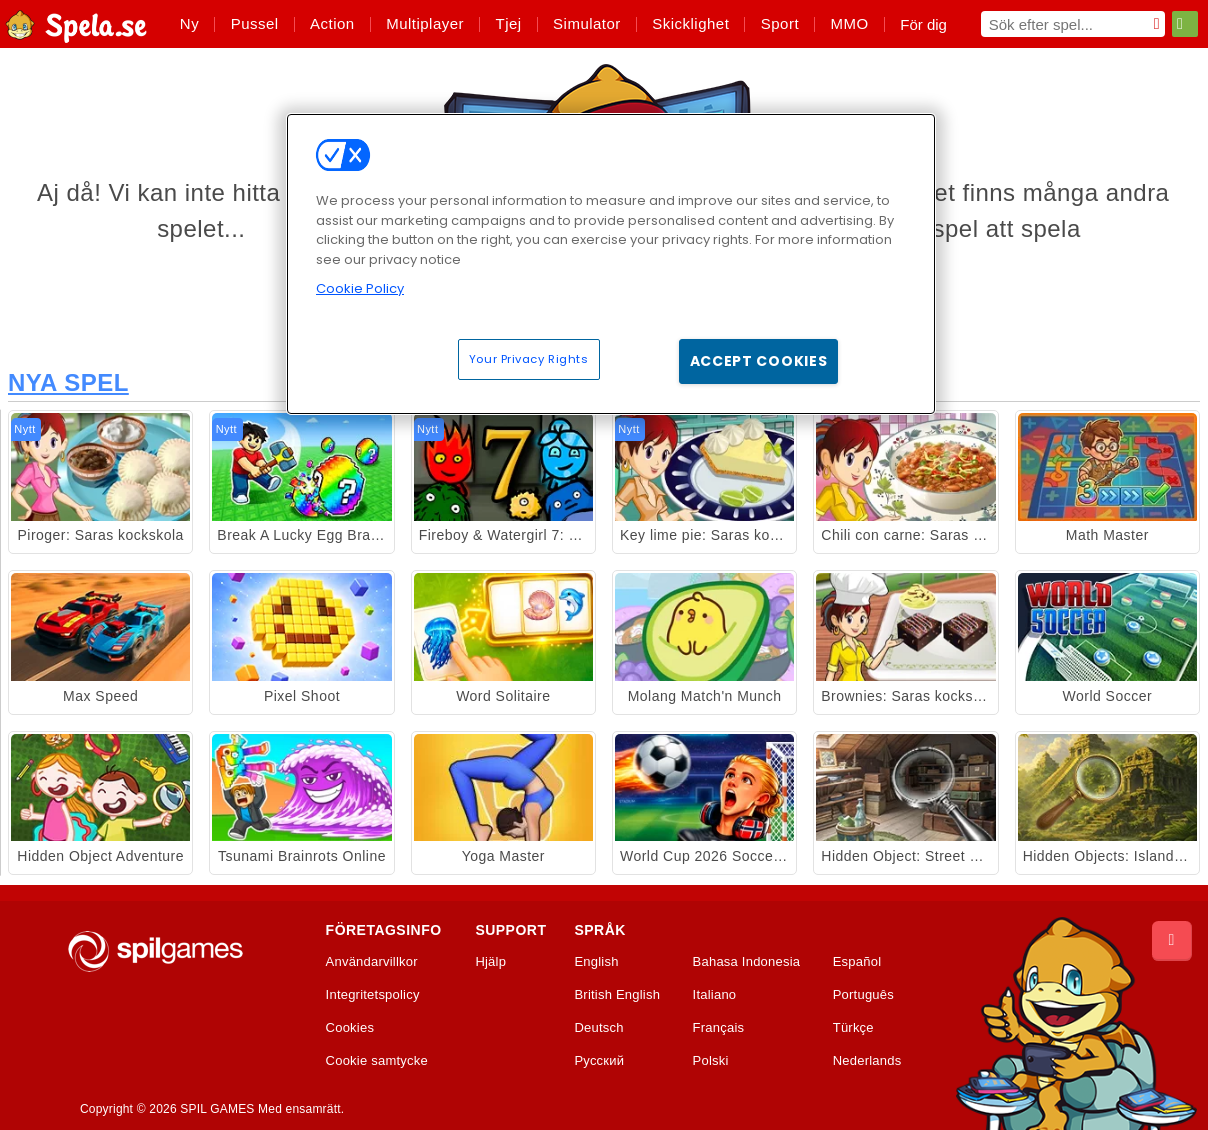 The width and height of the screenshot is (1208, 1130). What do you see at coordinates (759, 361) in the screenshot?
I see `Accept Cookies` at bounding box center [759, 361].